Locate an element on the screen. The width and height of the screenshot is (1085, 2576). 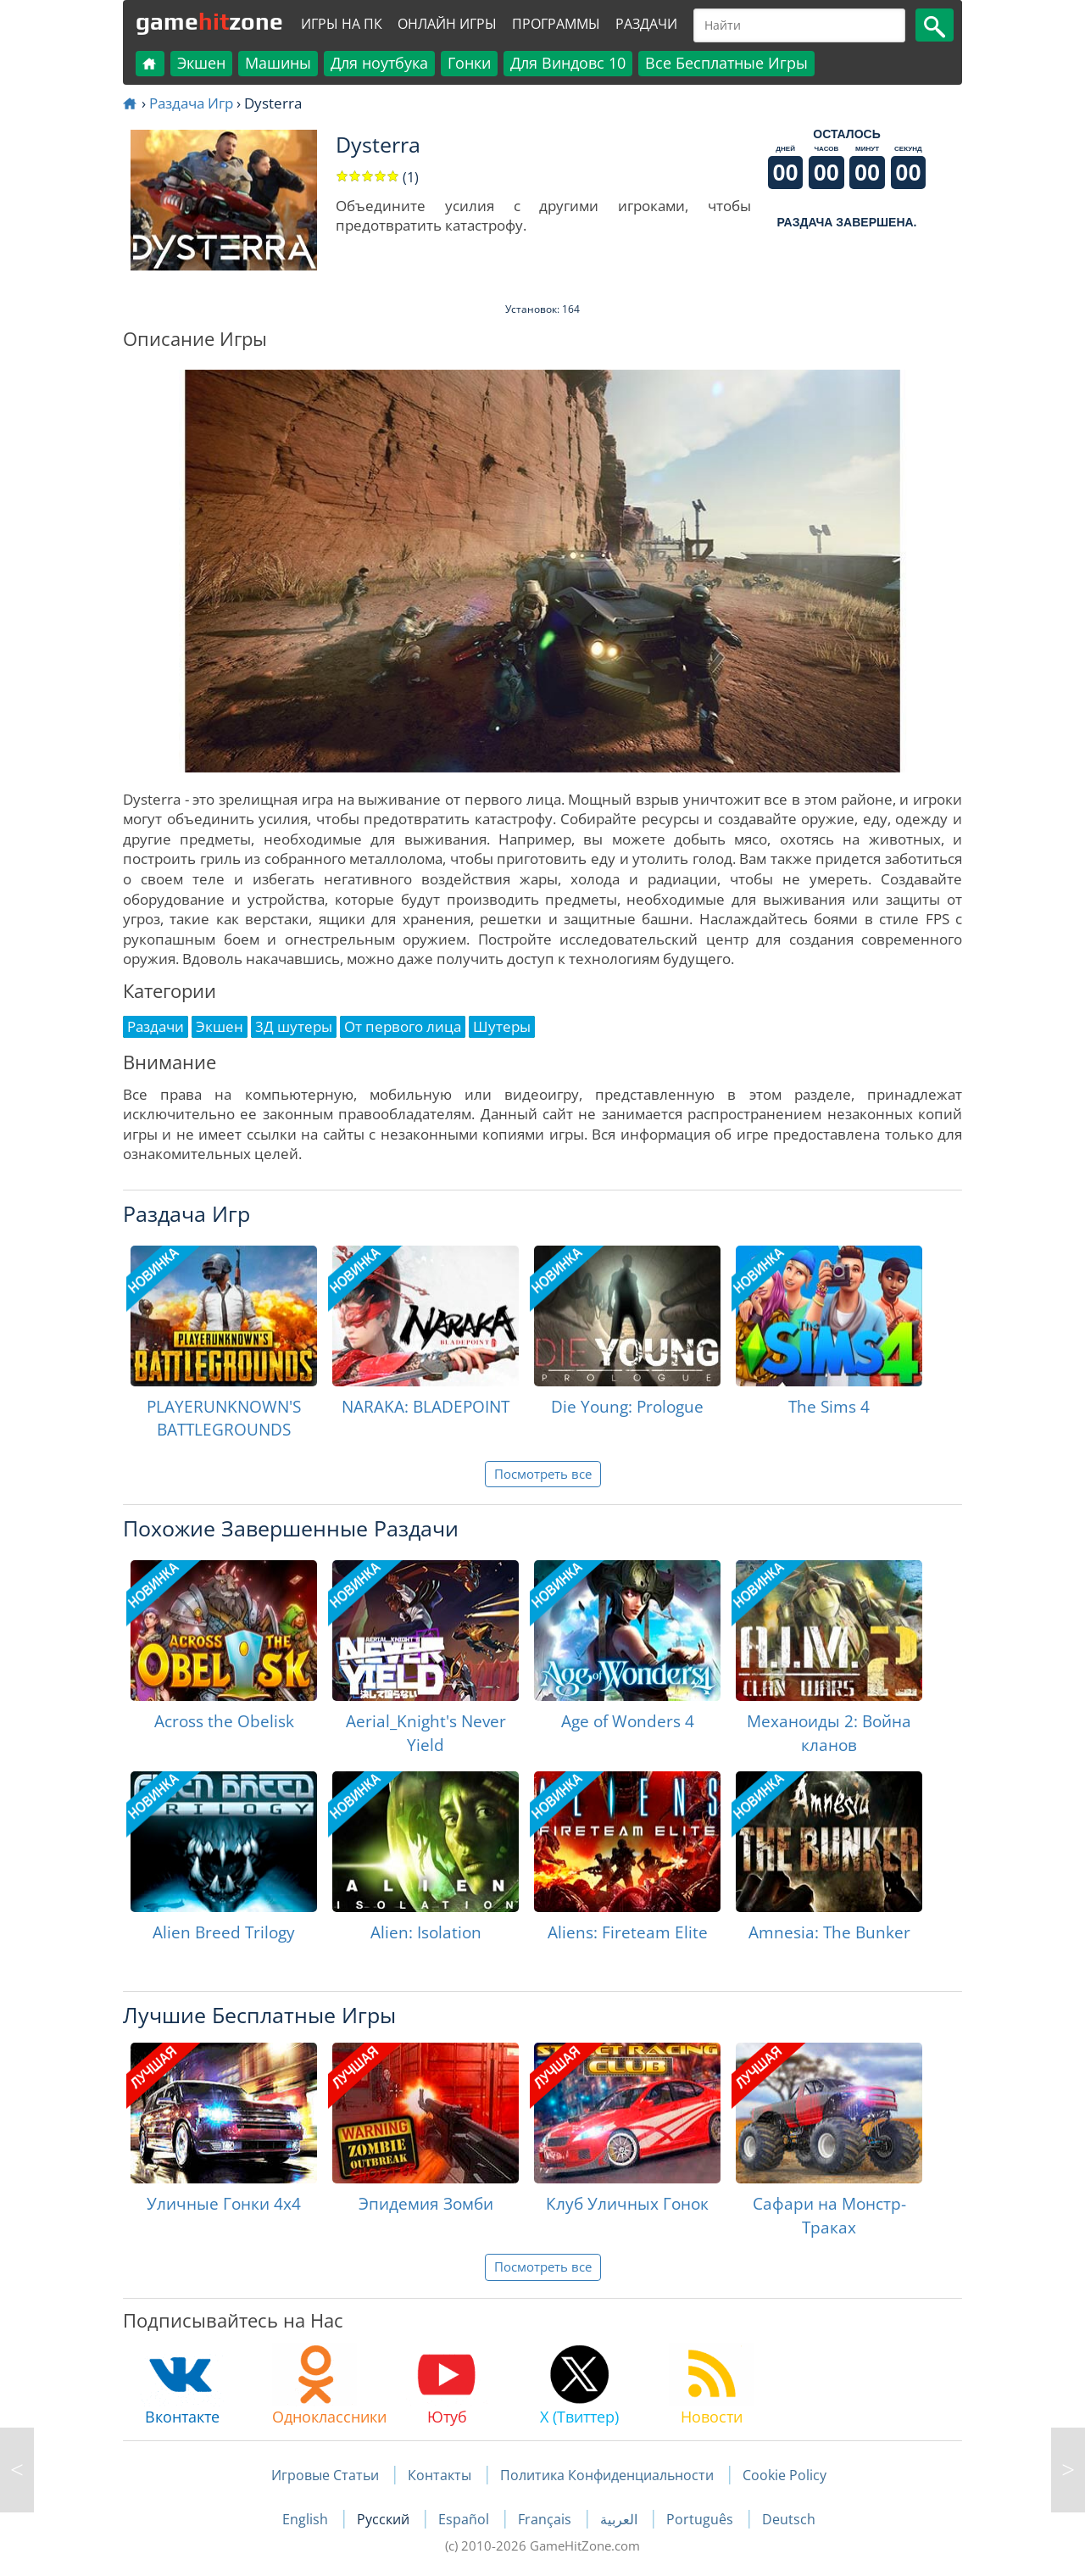
Раздача Игр is located at coordinates (191, 103).